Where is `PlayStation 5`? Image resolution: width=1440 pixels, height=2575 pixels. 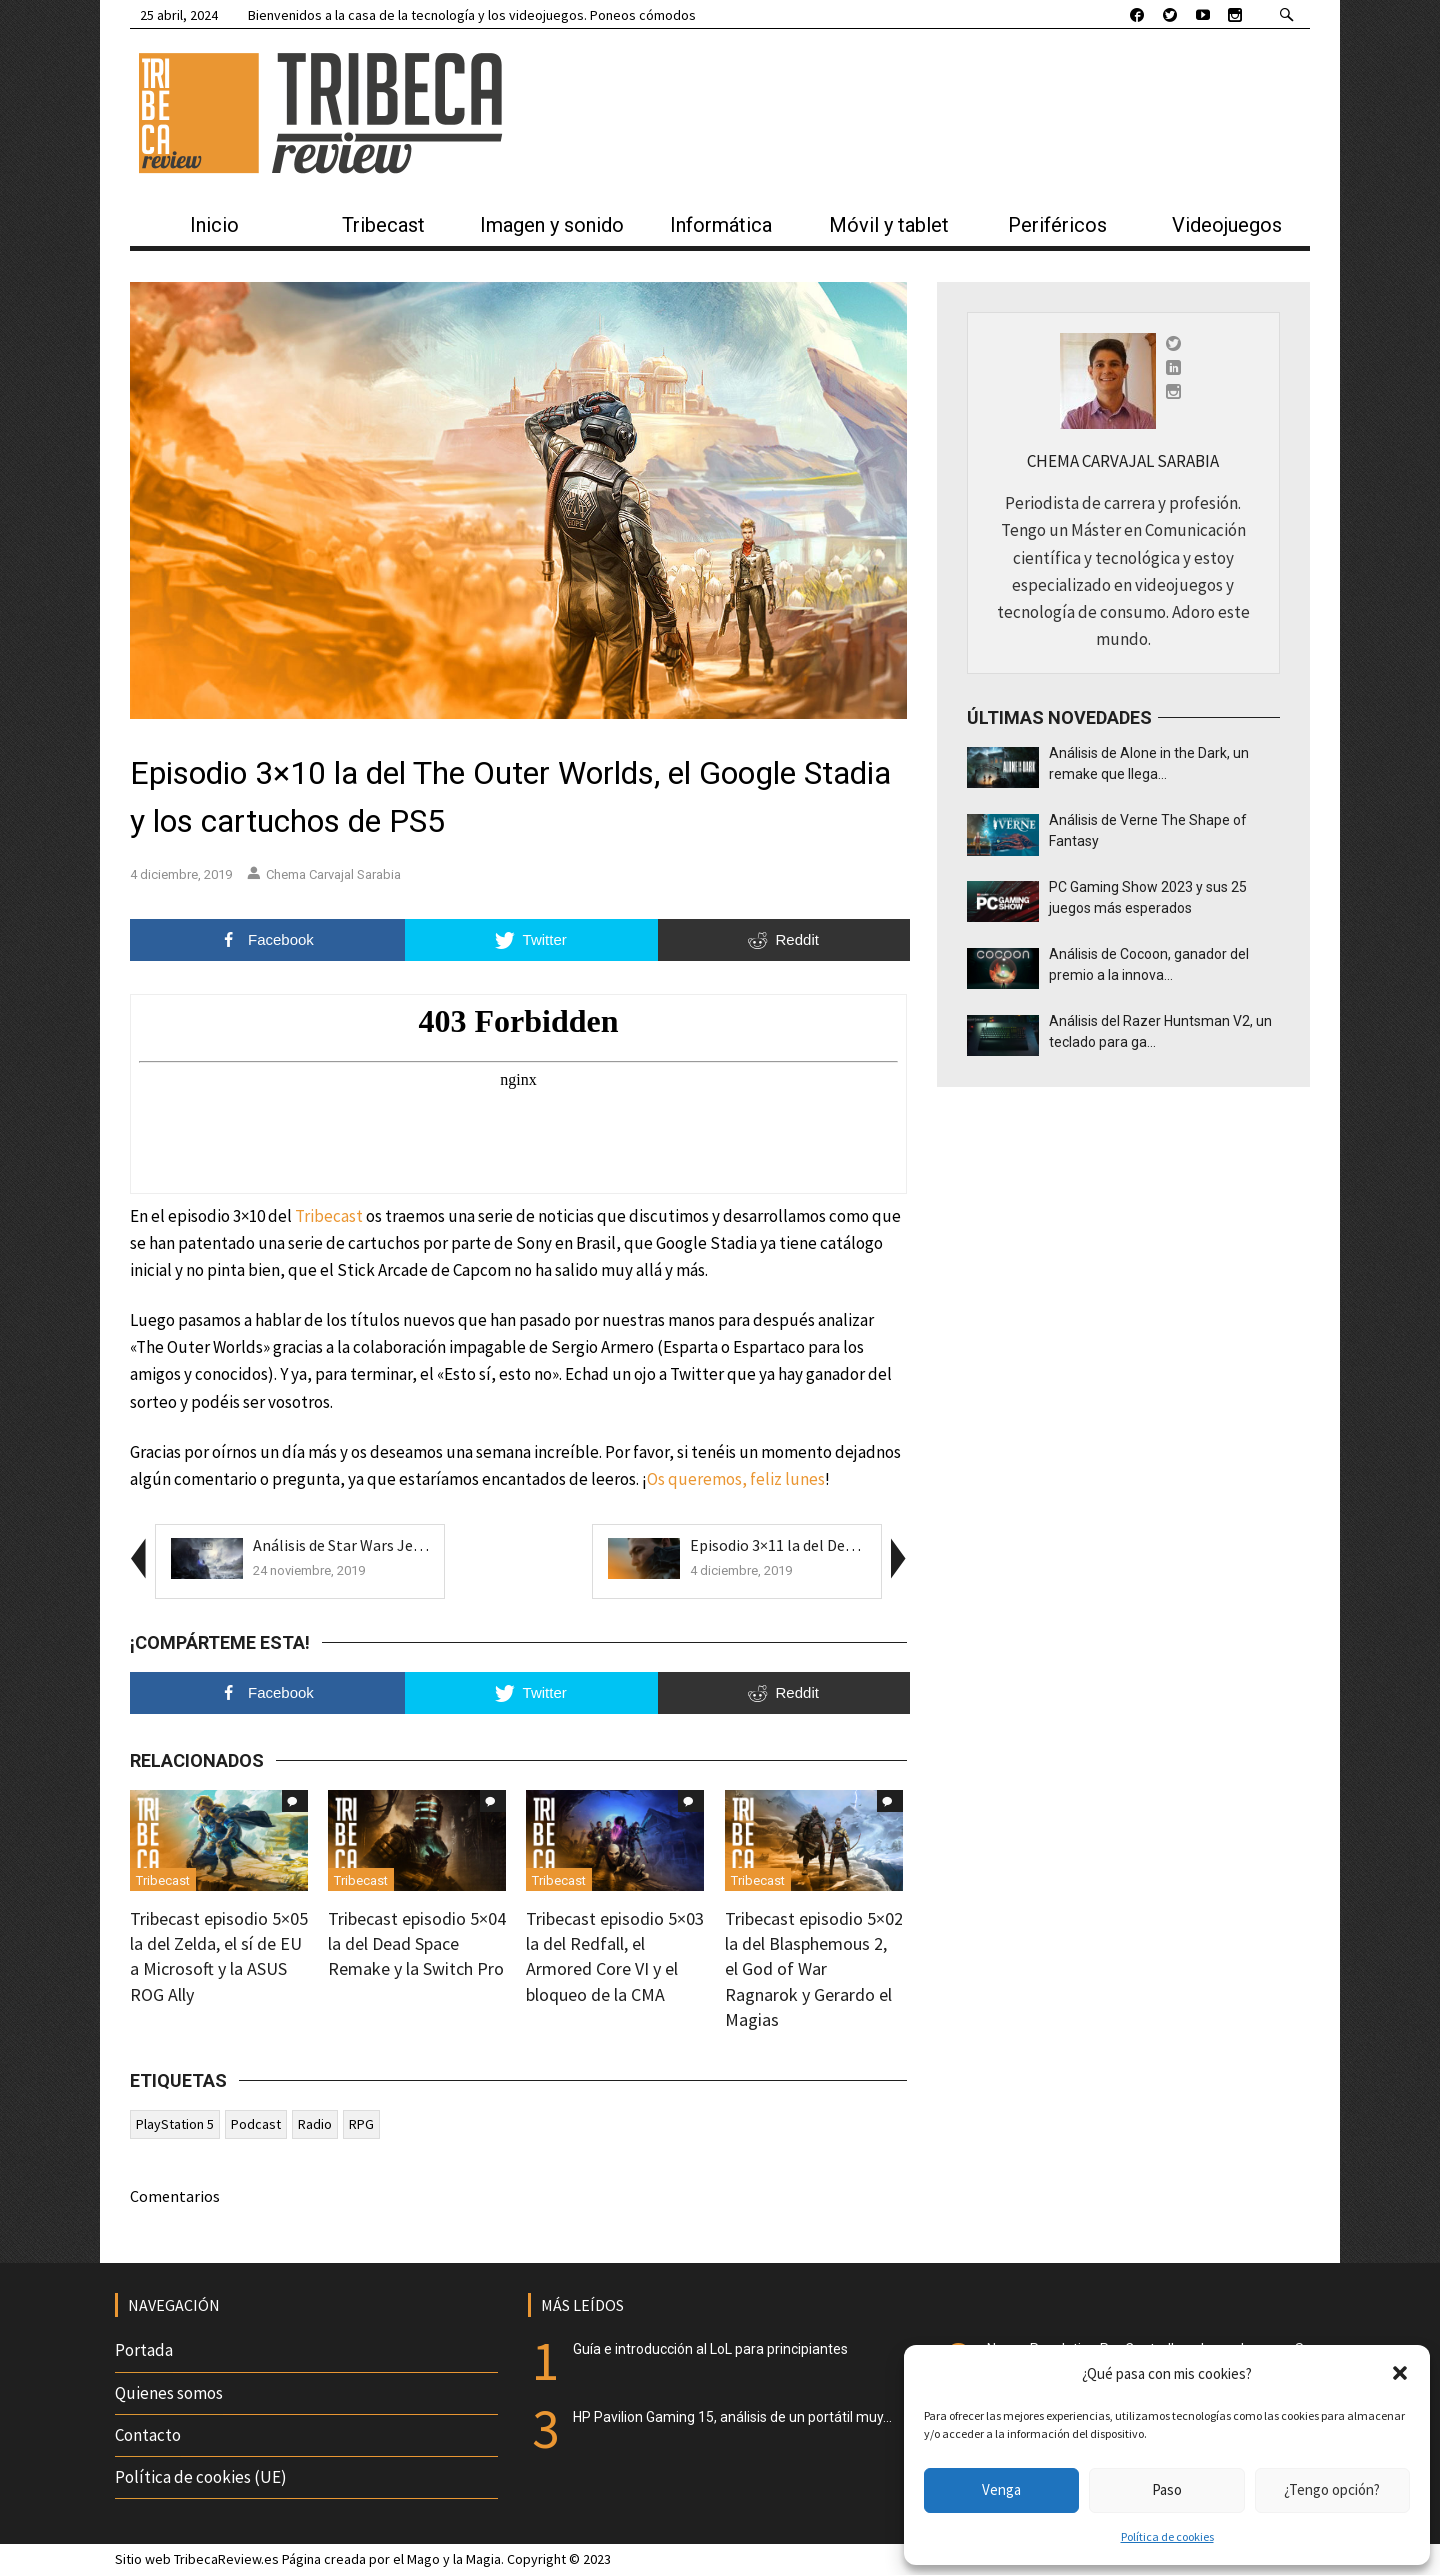
PlayStation 5 is located at coordinates (175, 2124).